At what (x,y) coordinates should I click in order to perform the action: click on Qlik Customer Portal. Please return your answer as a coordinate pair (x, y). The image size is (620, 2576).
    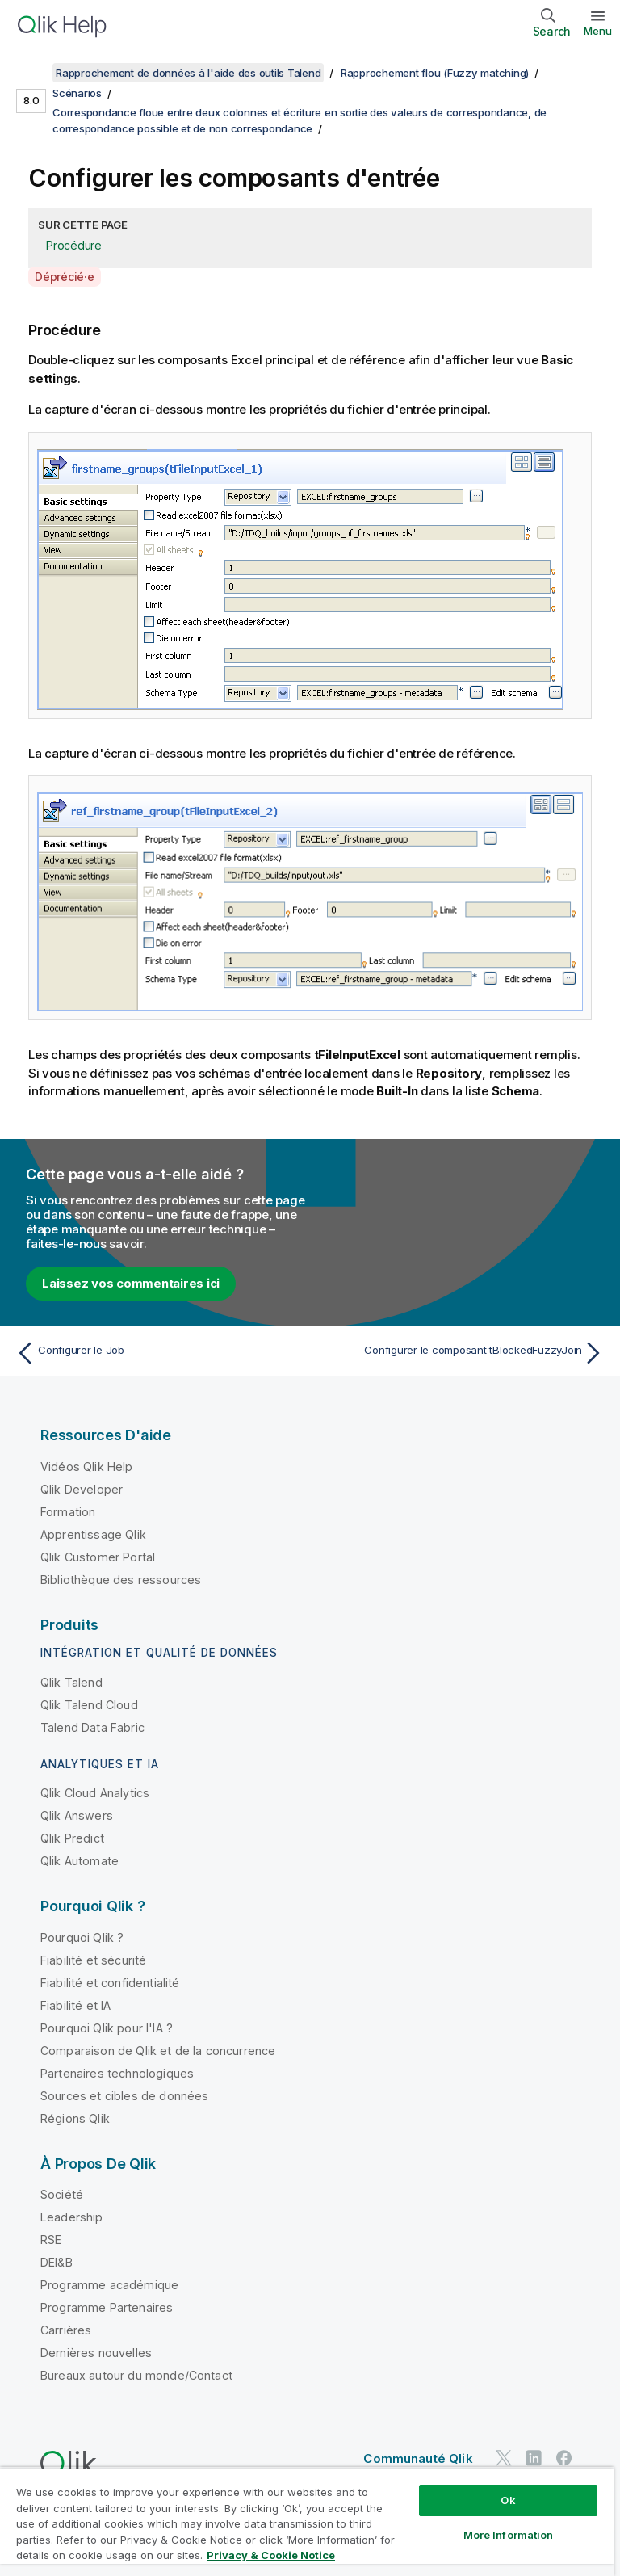
    Looking at the image, I should click on (97, 1557).